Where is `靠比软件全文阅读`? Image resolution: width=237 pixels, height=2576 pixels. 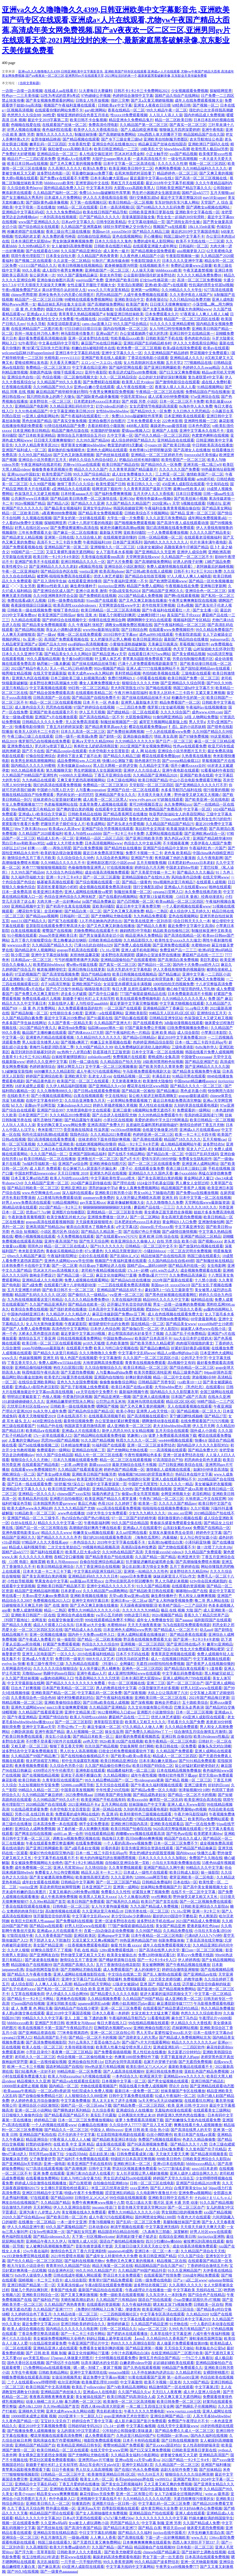
靠比软件全文阅读 is located at coordinates (150, 829).